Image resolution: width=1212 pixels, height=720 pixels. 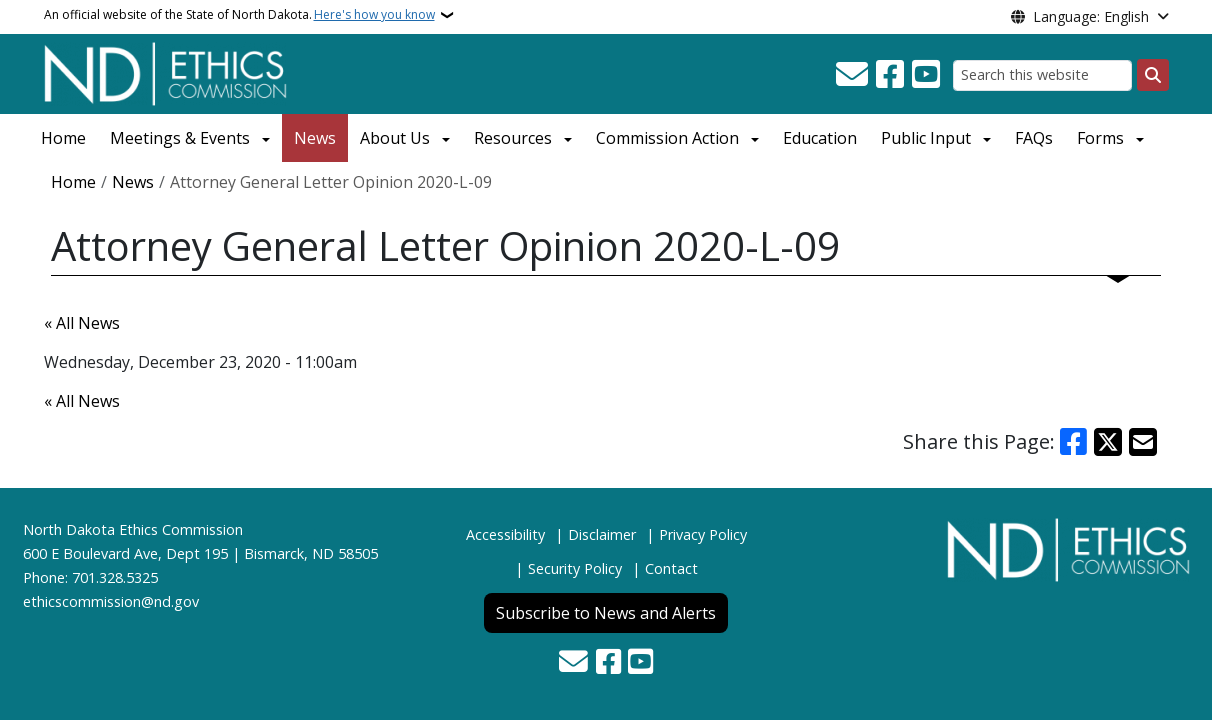 What do you see at coordinates (1108, 442) in the screenshot?
I see `[Share on X]` at bounding box center [1108, 442].